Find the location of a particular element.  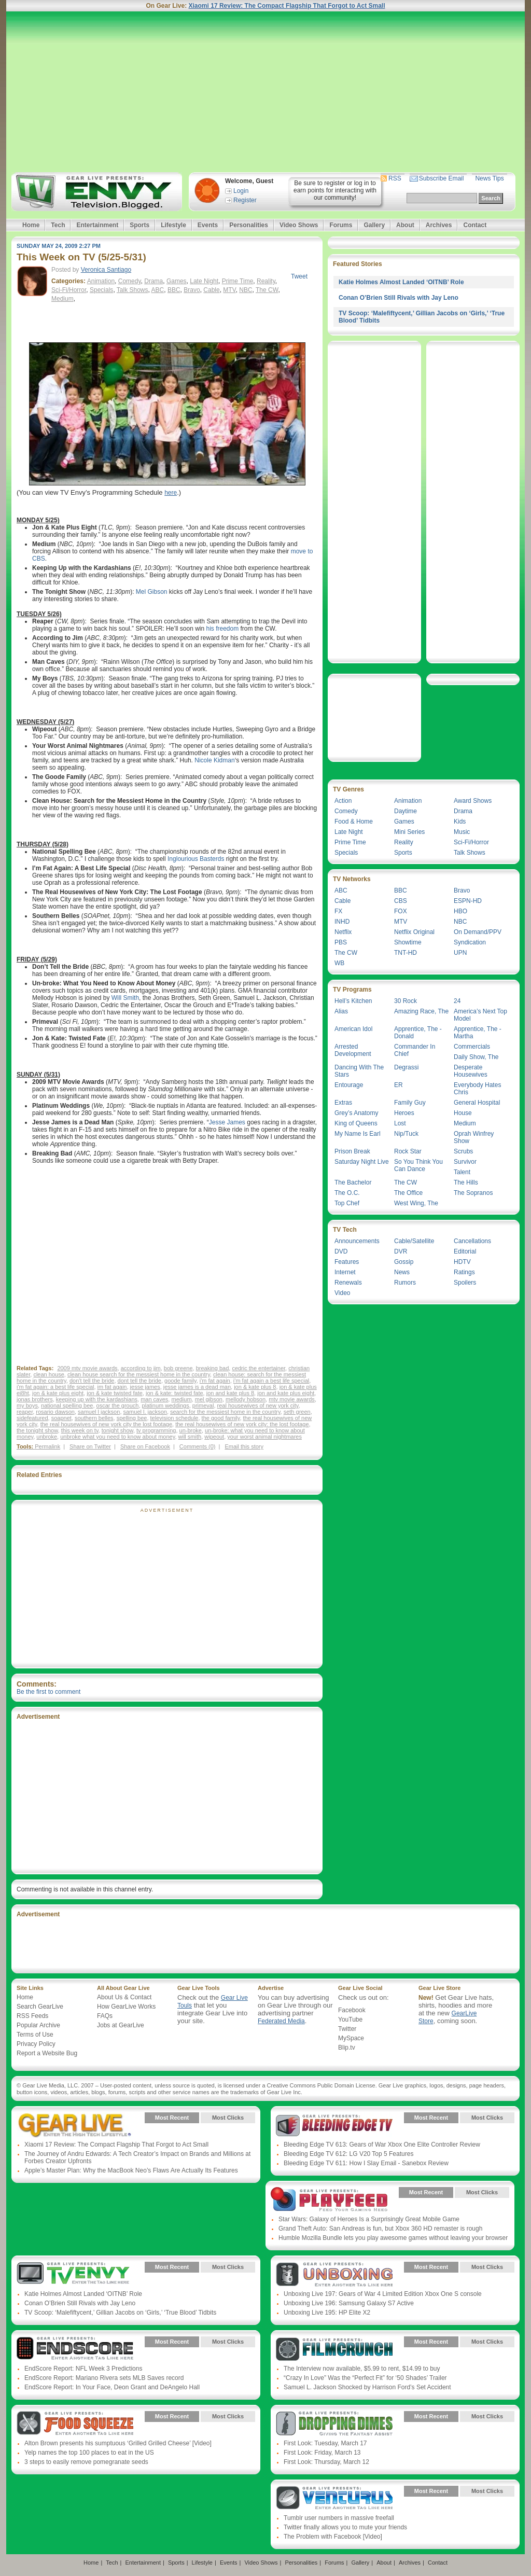

West Wing, The is located at coordinates (416, 1203).